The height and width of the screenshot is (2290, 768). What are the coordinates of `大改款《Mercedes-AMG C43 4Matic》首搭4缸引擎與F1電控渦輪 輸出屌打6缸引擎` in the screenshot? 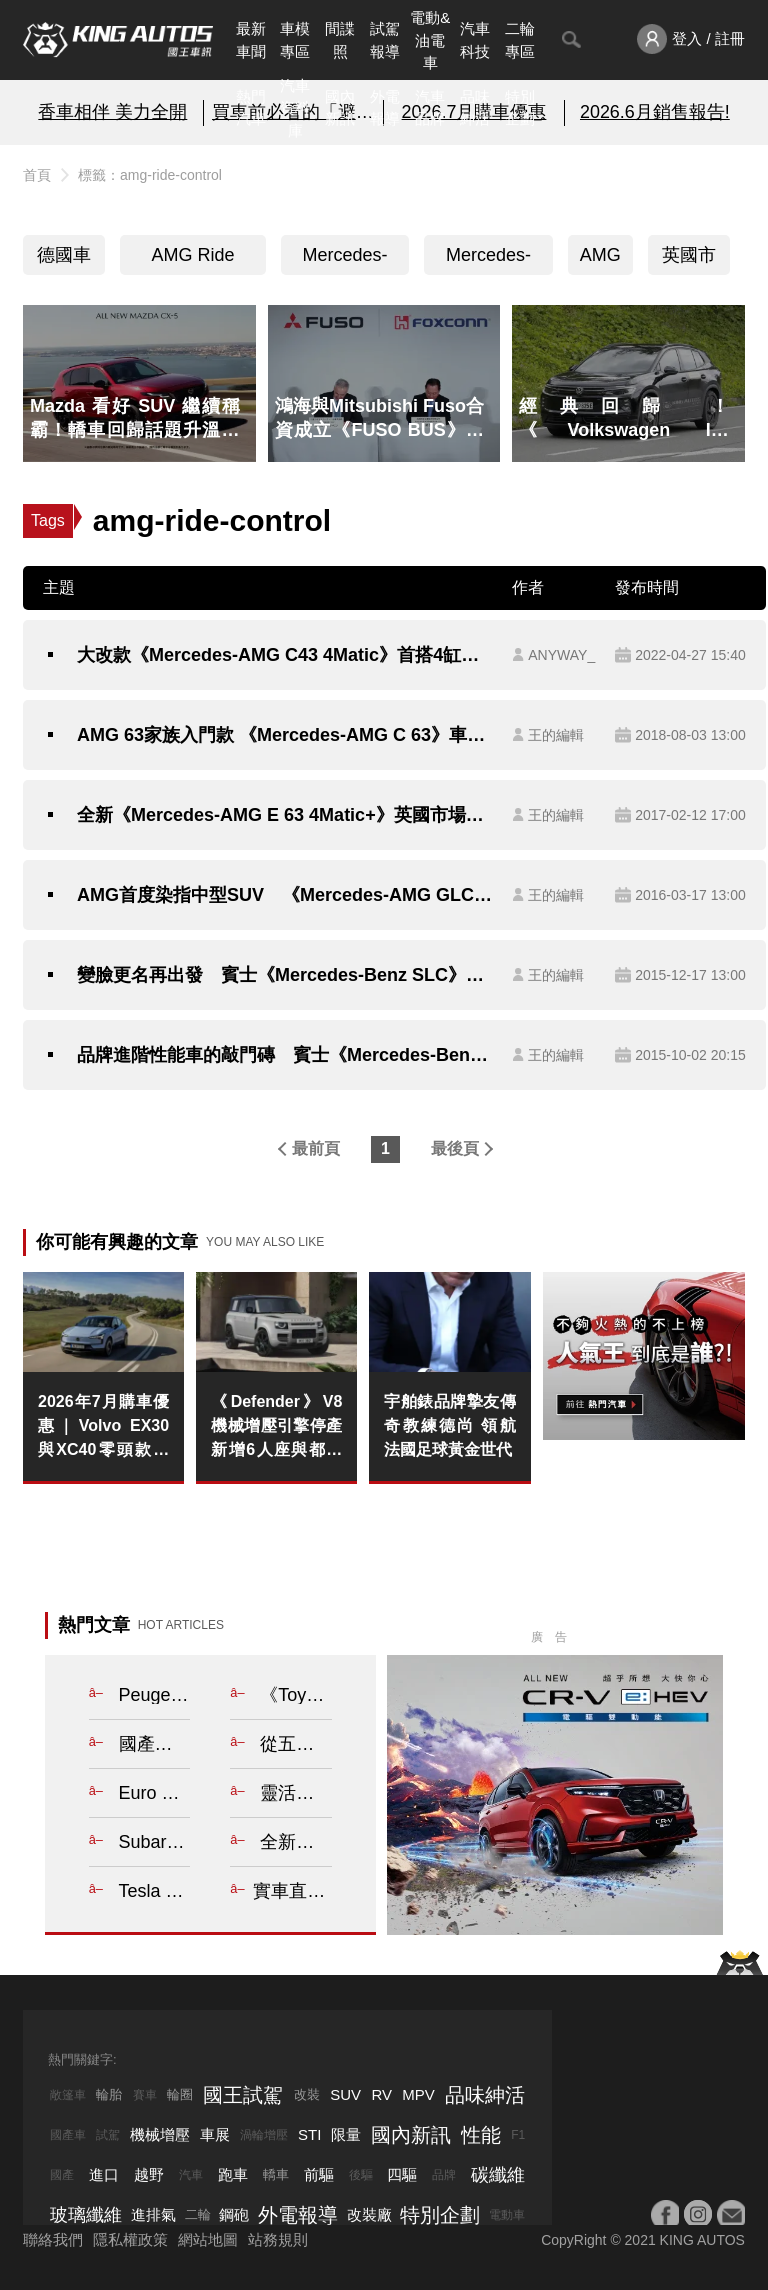 It's located at (284, 655).